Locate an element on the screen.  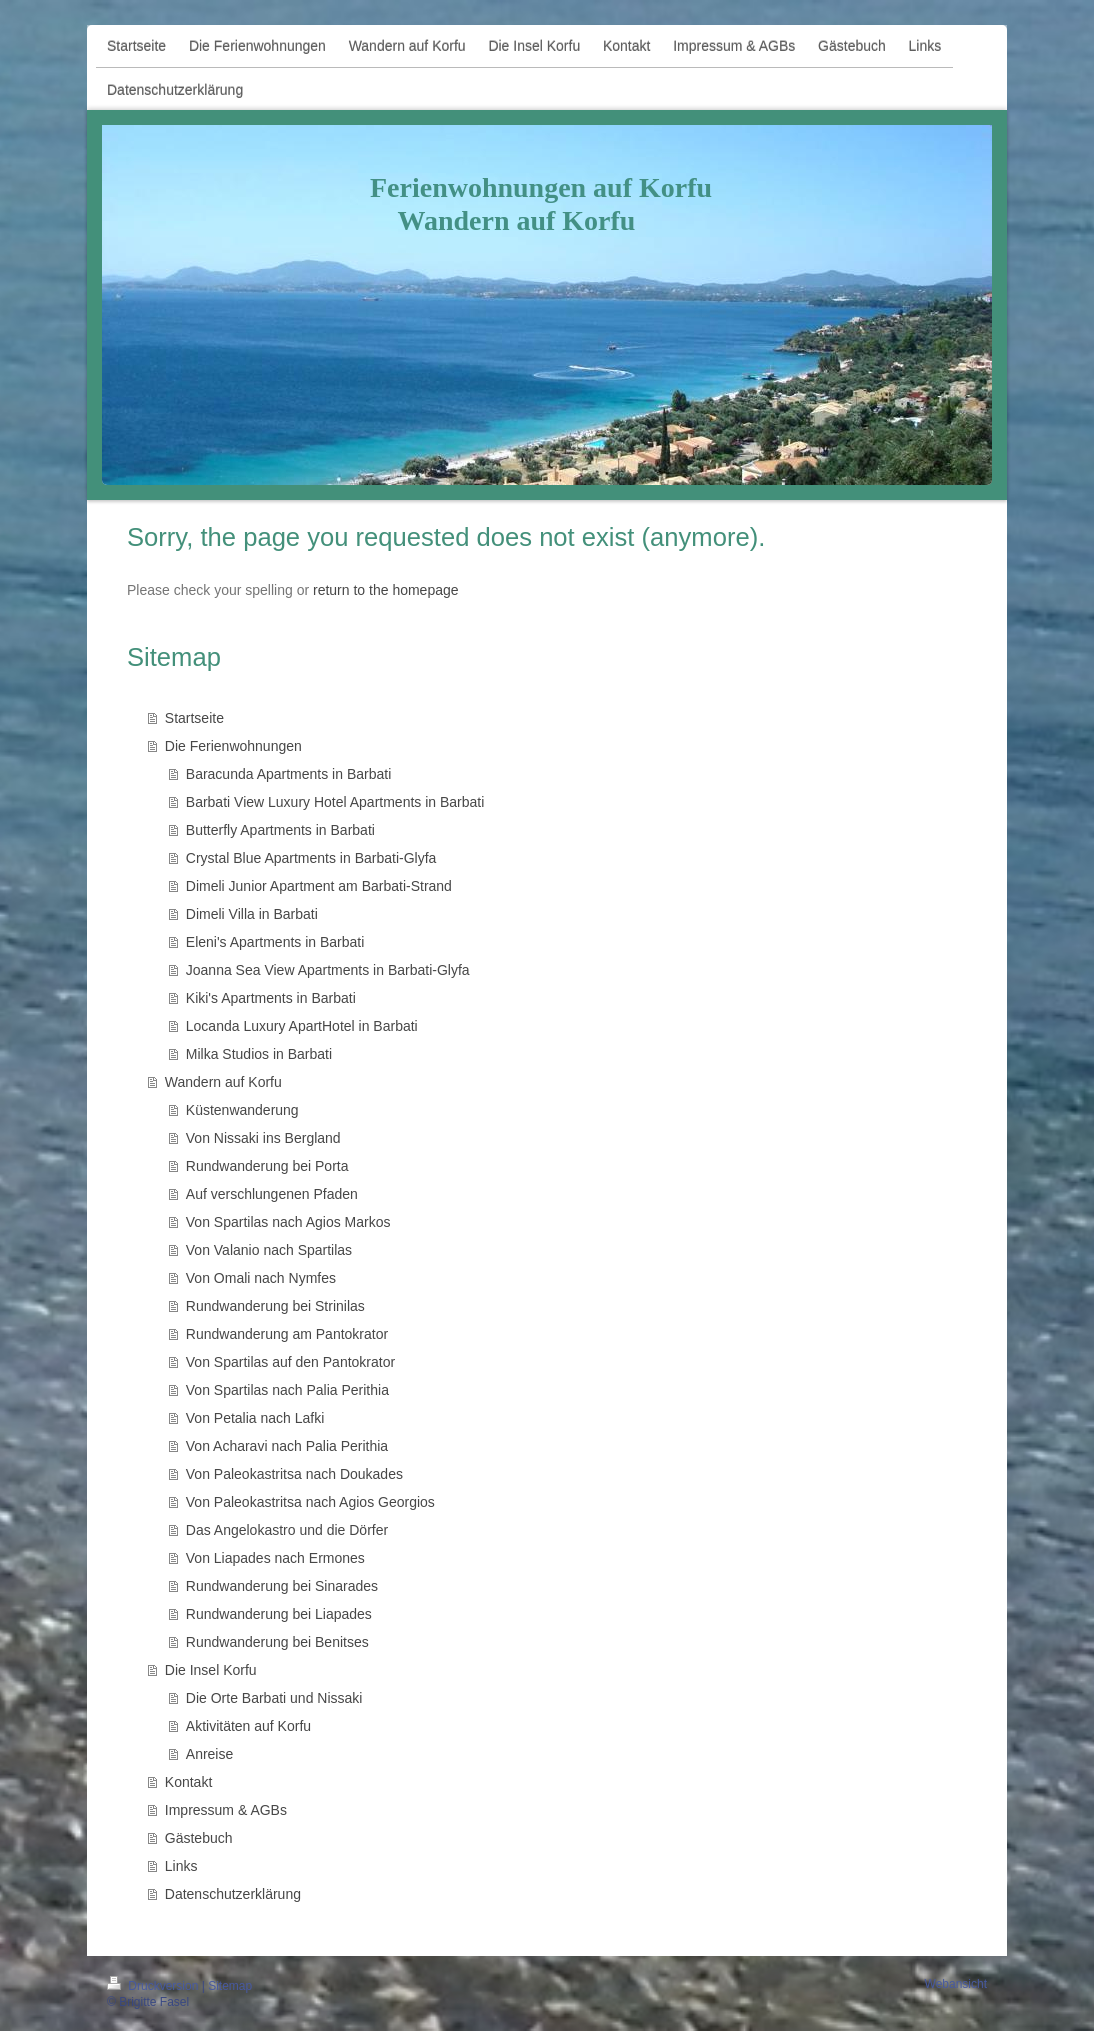
Datenschutzerklärung is located at coordinates (233, 1894).